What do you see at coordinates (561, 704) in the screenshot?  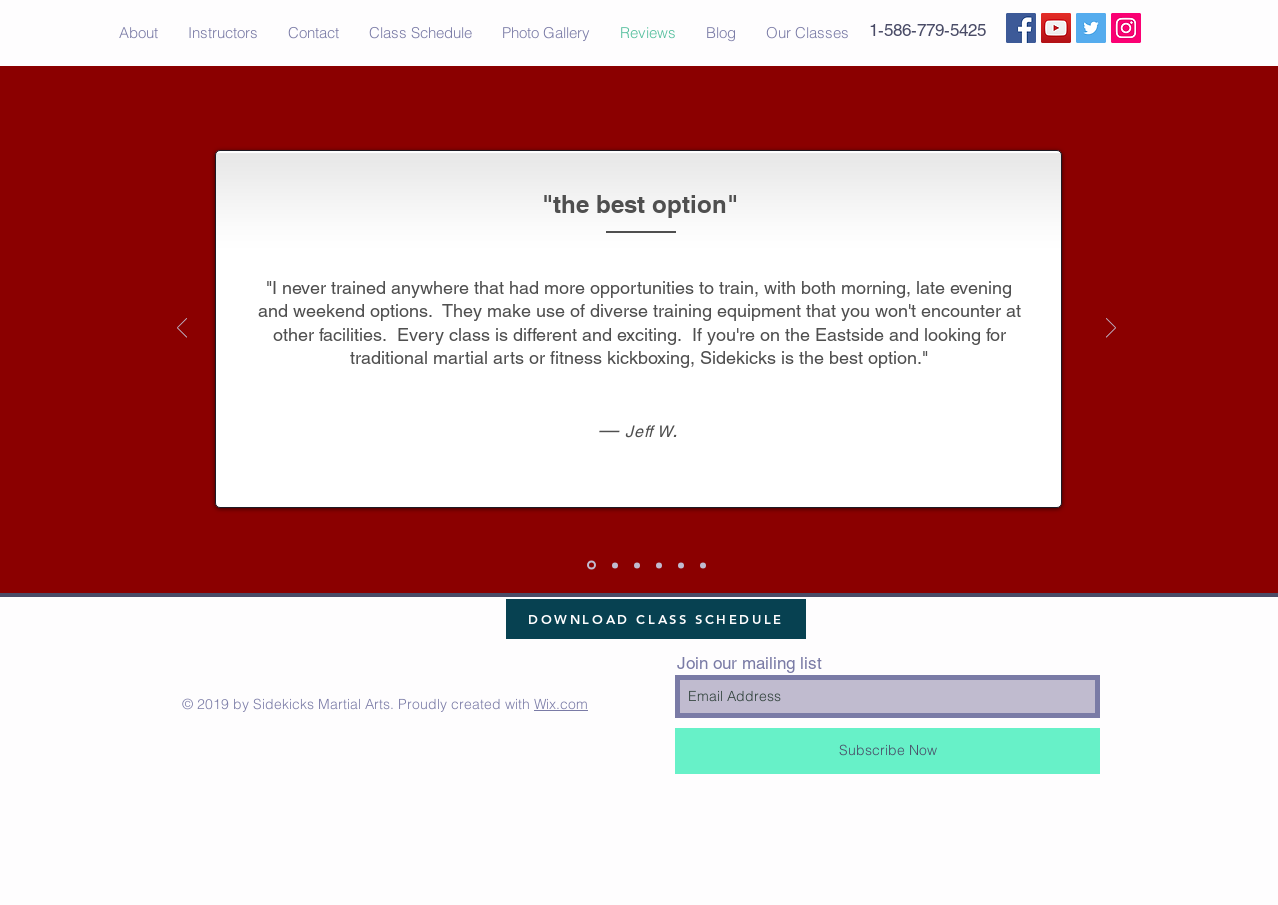 I see `Wix.com` at bounding box center [561, 704].